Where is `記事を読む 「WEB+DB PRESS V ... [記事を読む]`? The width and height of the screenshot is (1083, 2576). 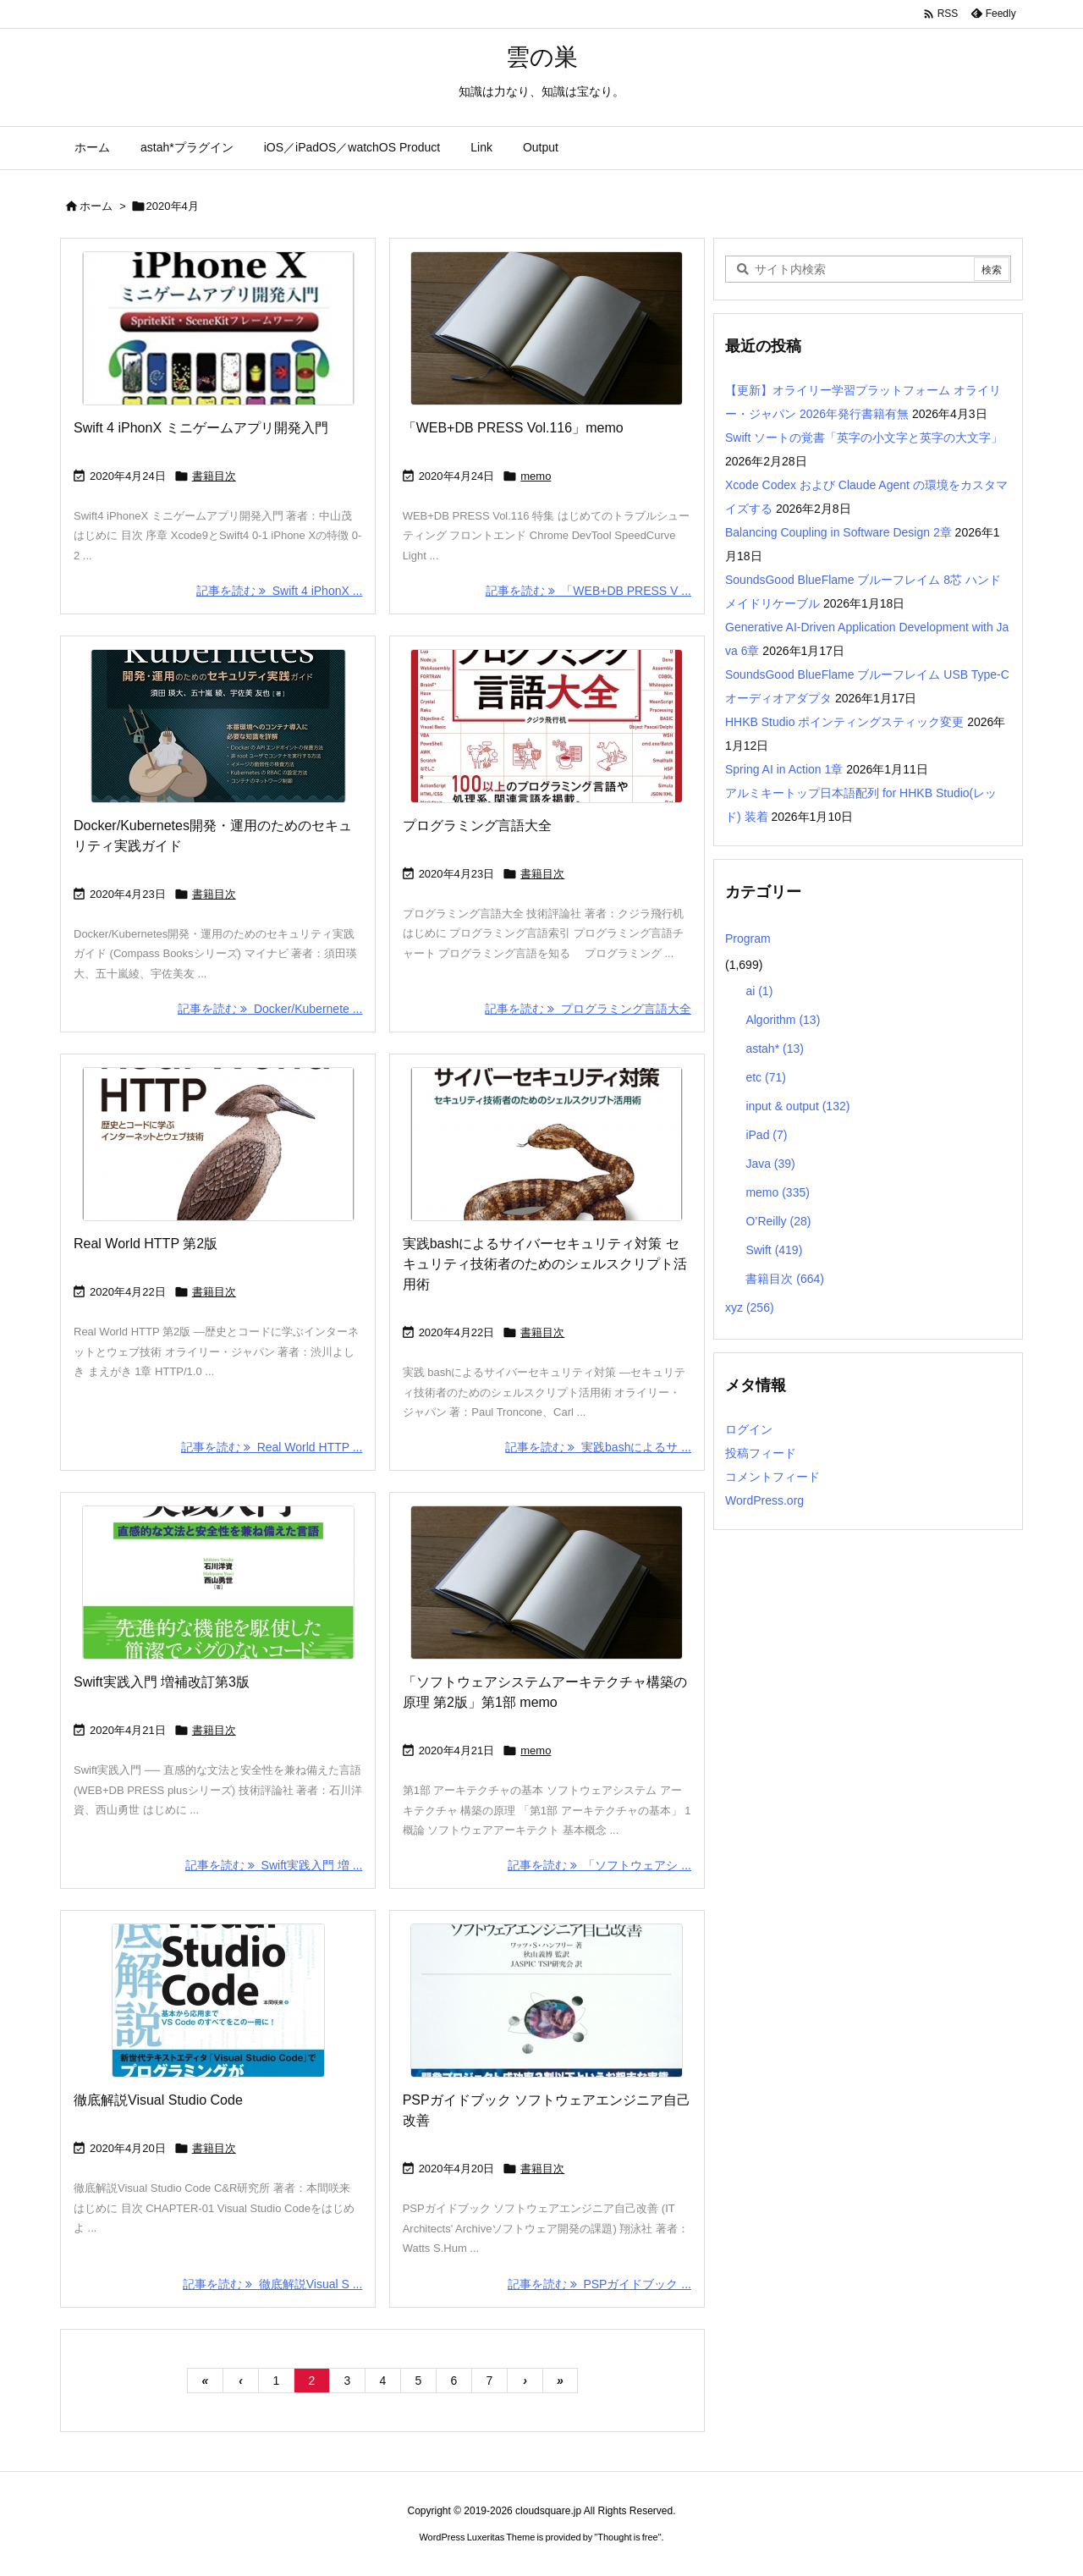
記事を読む 「WEB+DB PRESS V ... [記事を読む] is located at coordinates (588, 590).